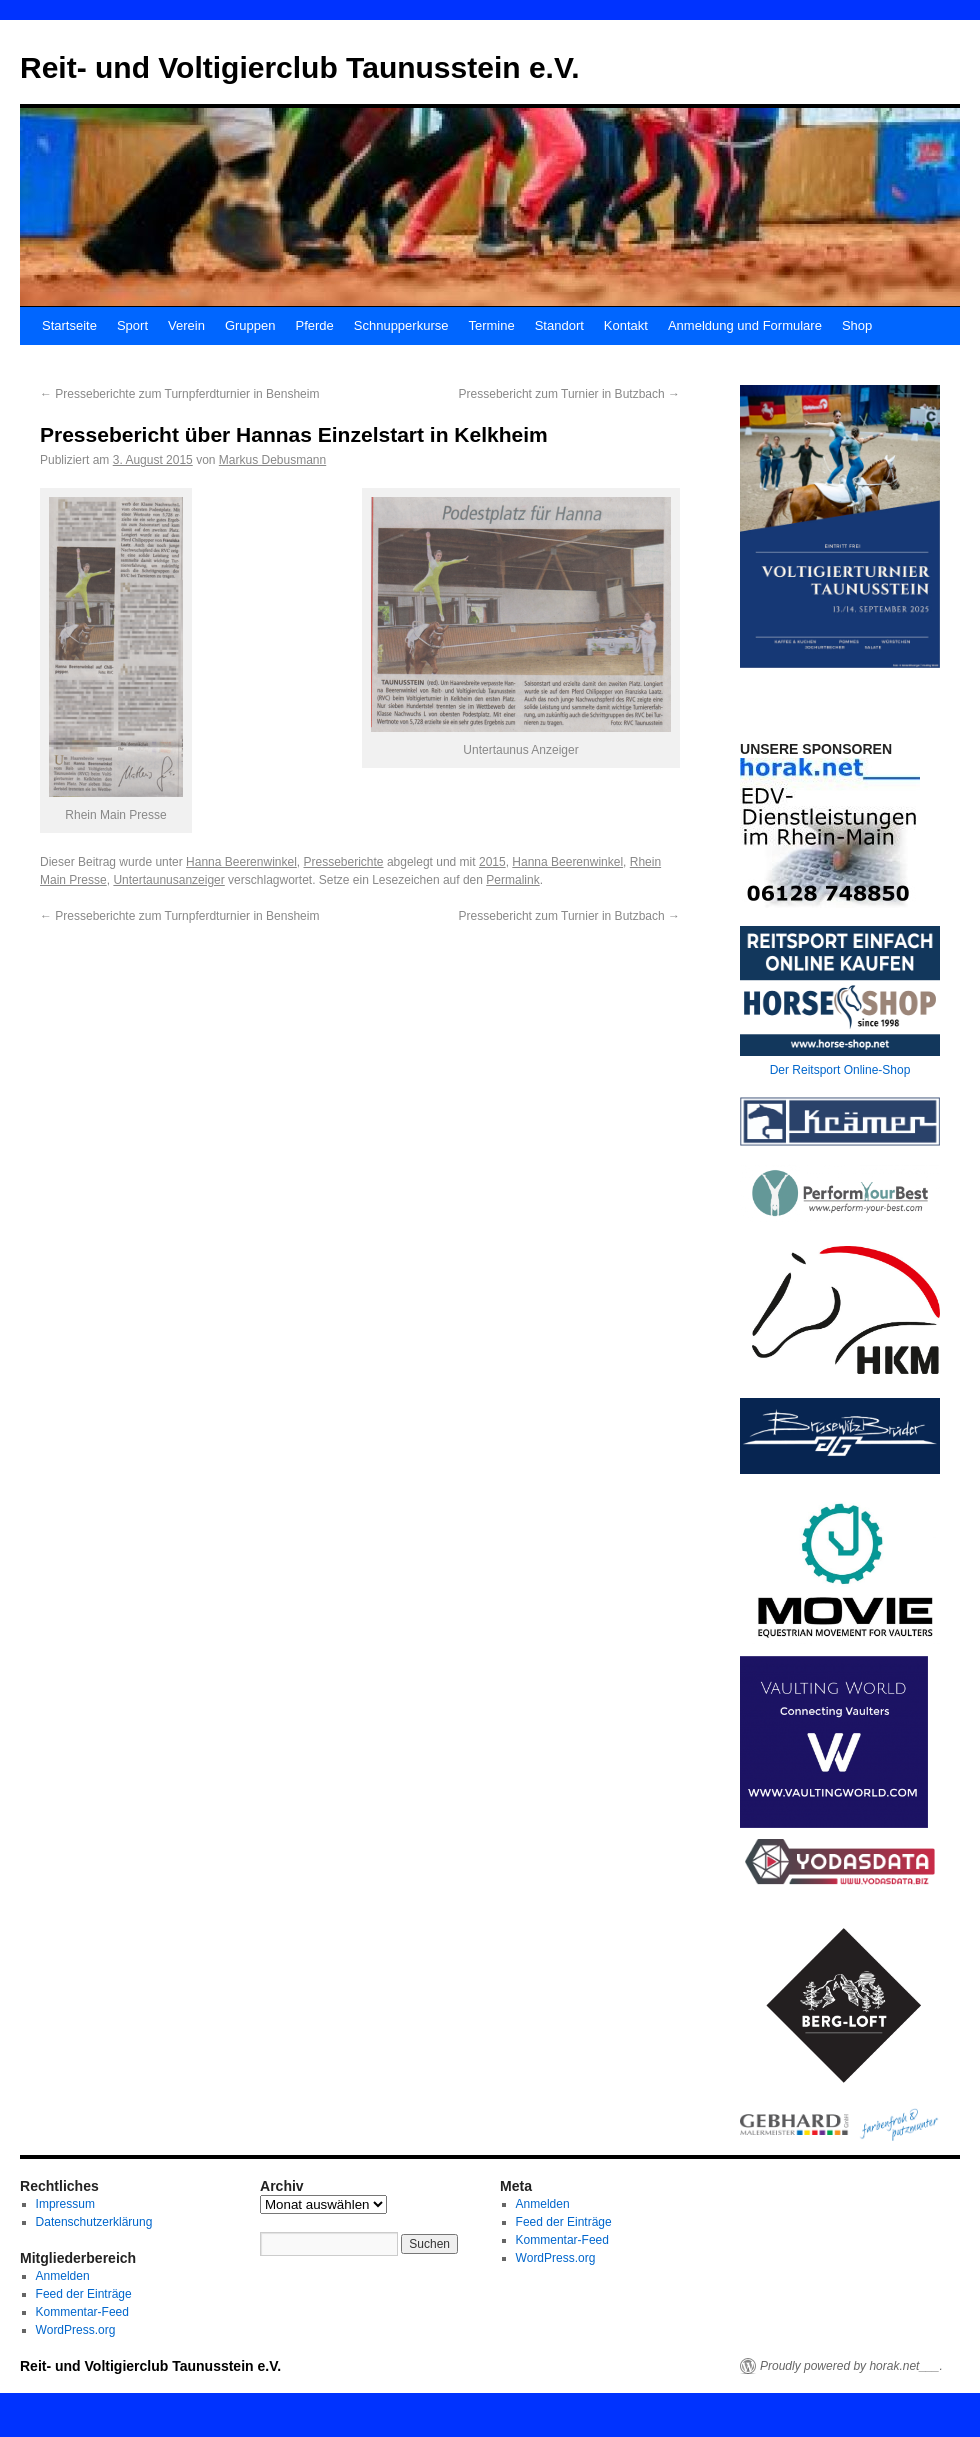  I want to click on Schnupperkurse, so click(401, 325).